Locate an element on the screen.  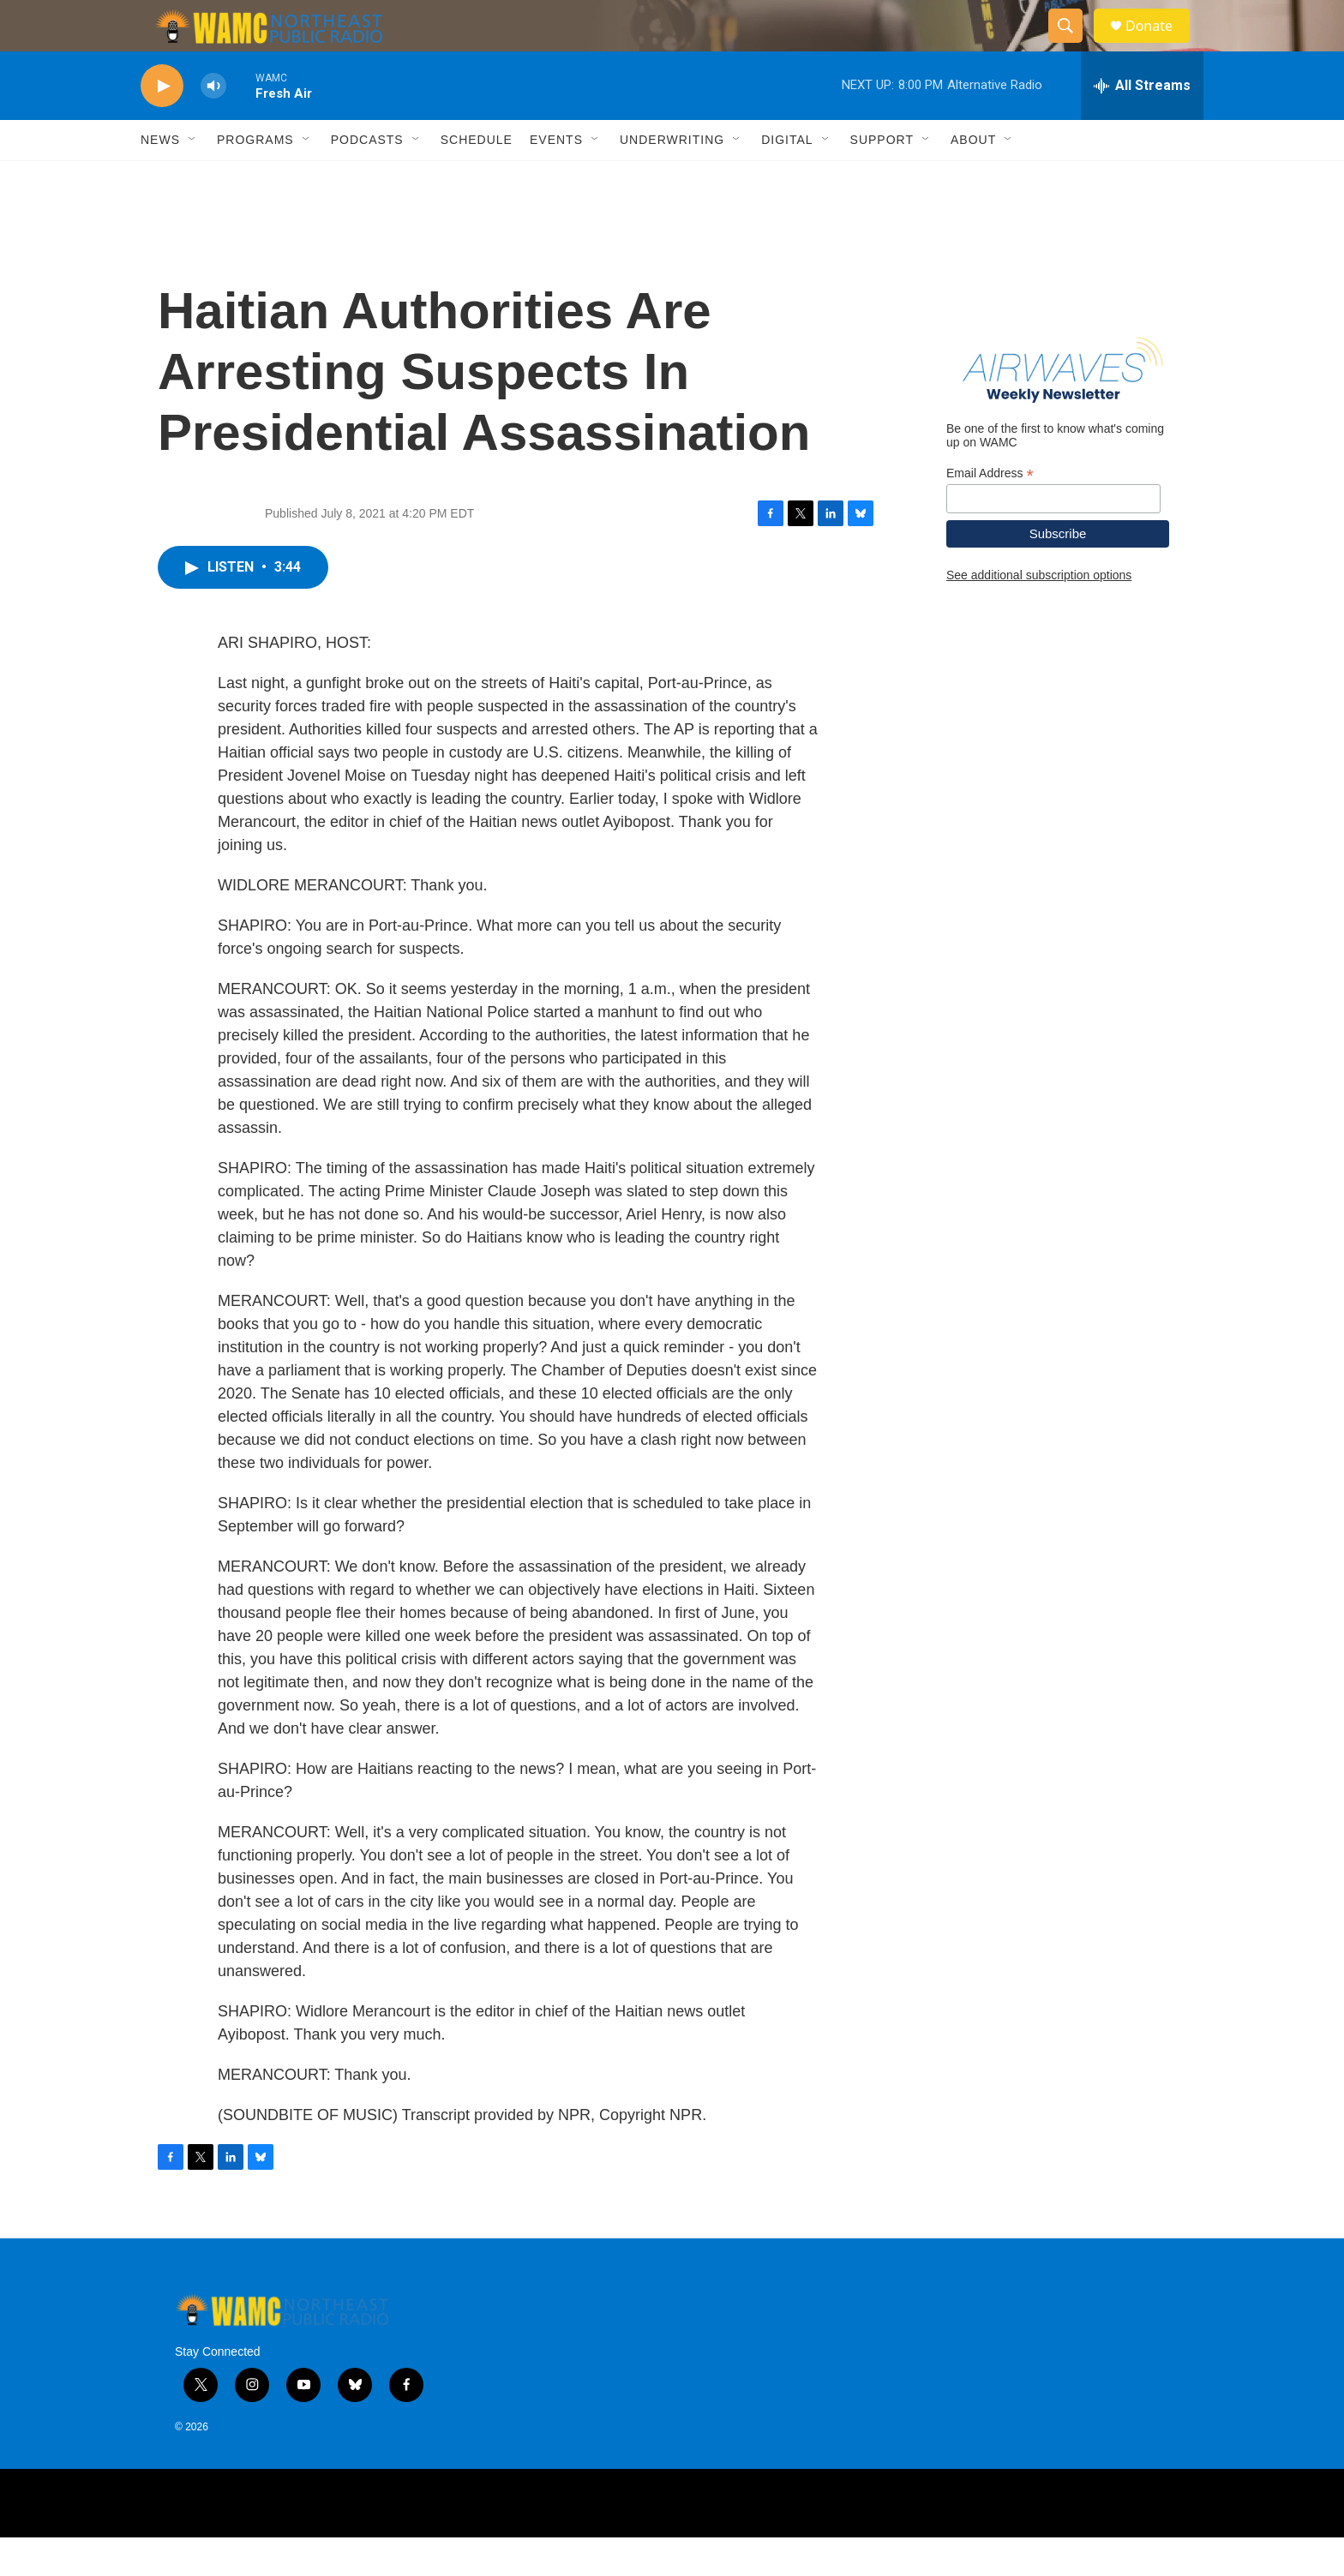
[play] is located at coordinates (162, 125).